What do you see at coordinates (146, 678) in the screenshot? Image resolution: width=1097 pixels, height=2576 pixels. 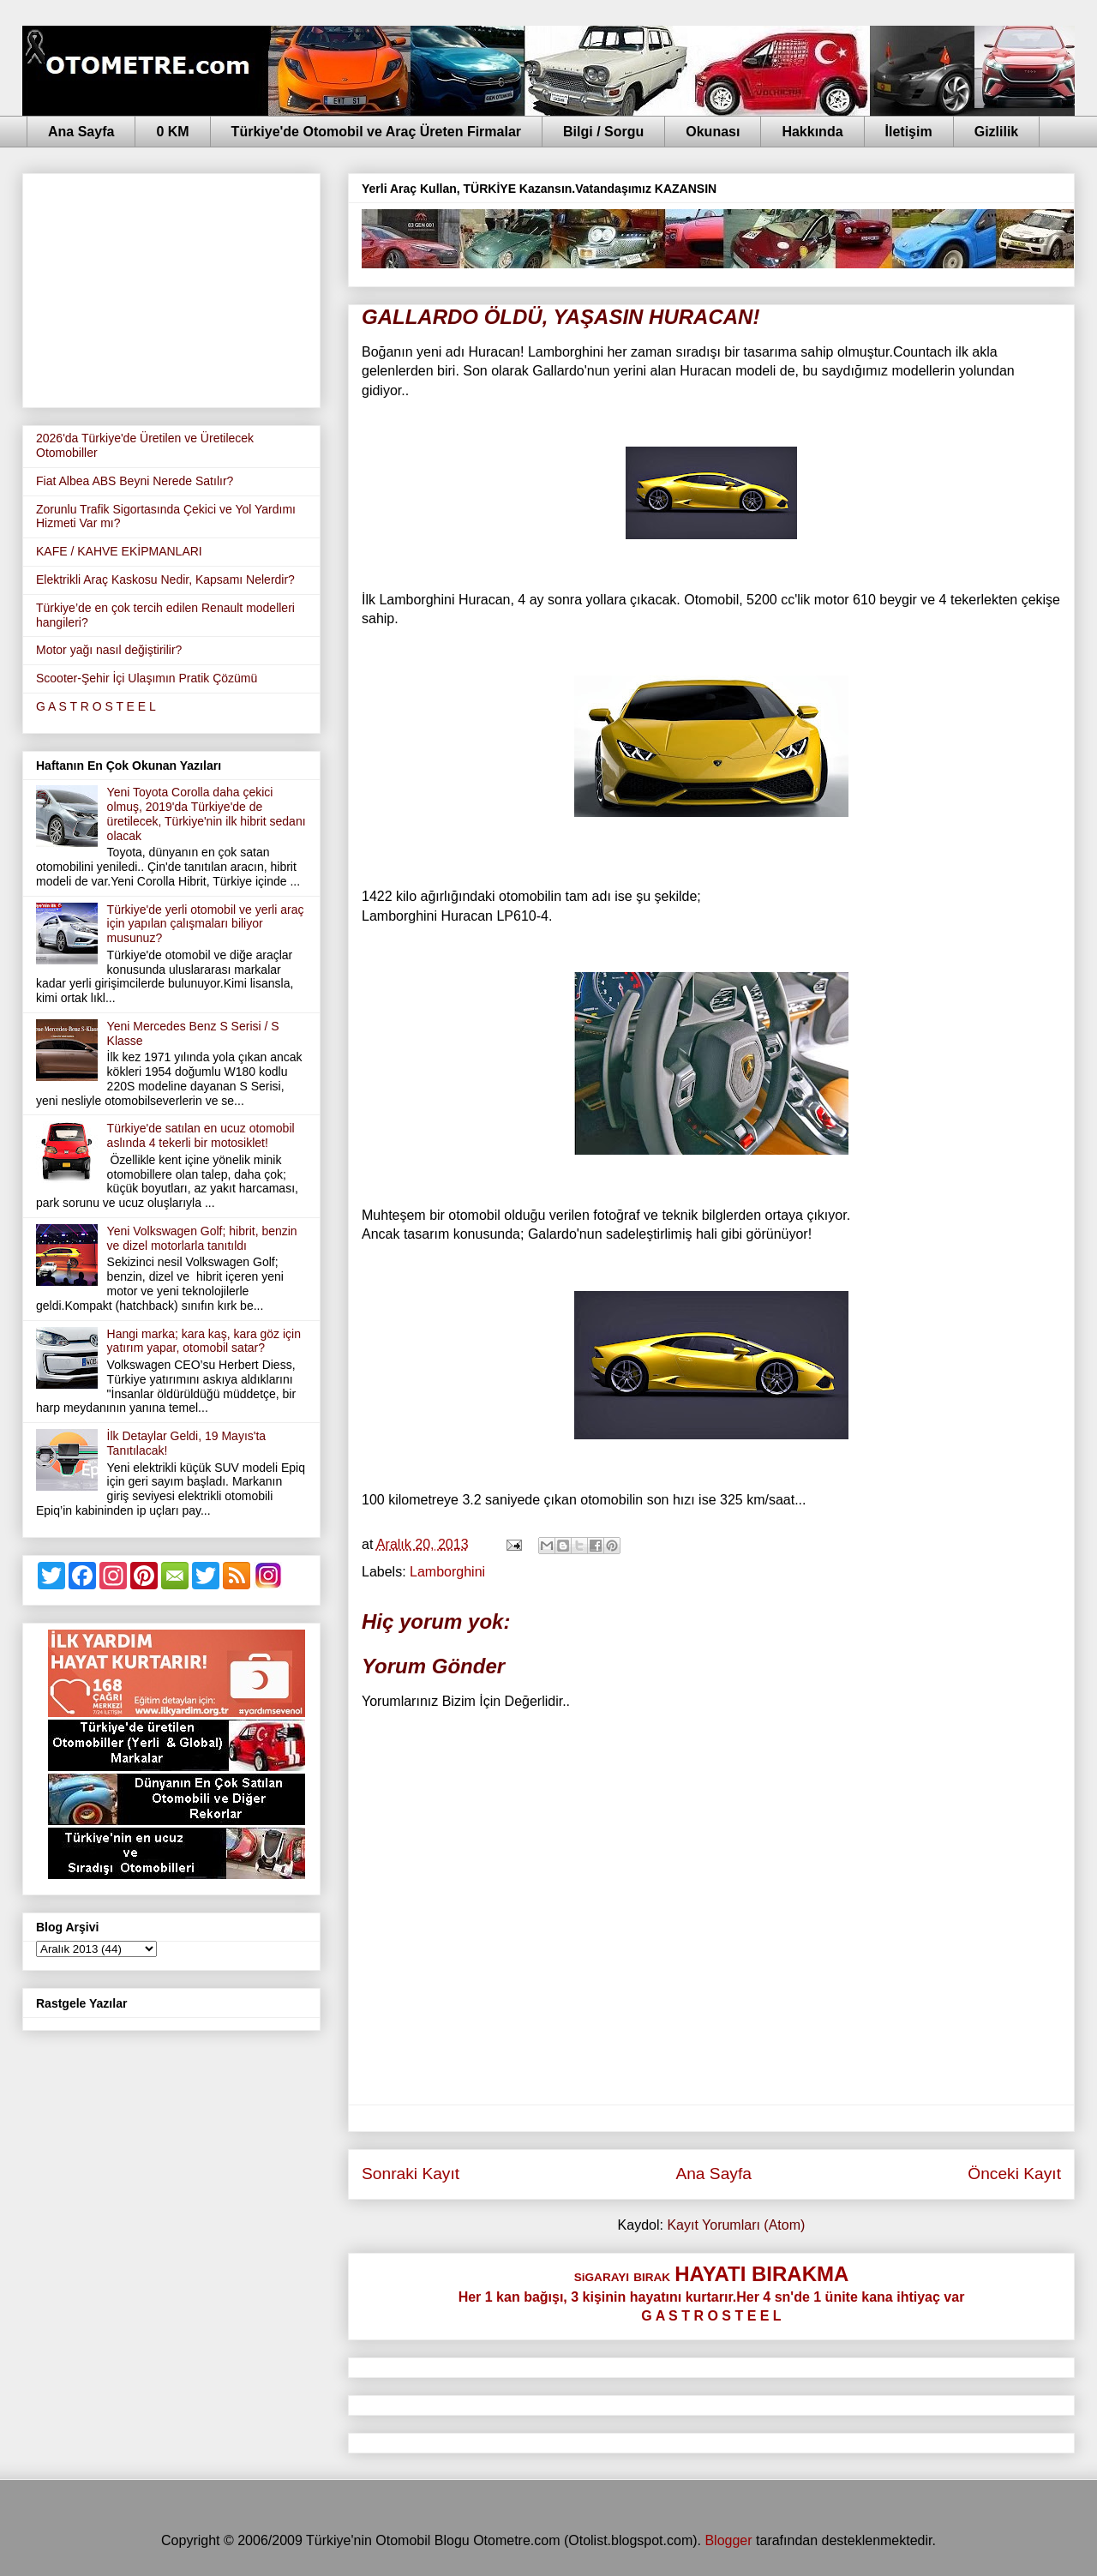 I see `Scooter-Şehir İçi Ulaşımın Pratik Çözümü` at bounding box center [146, 678].